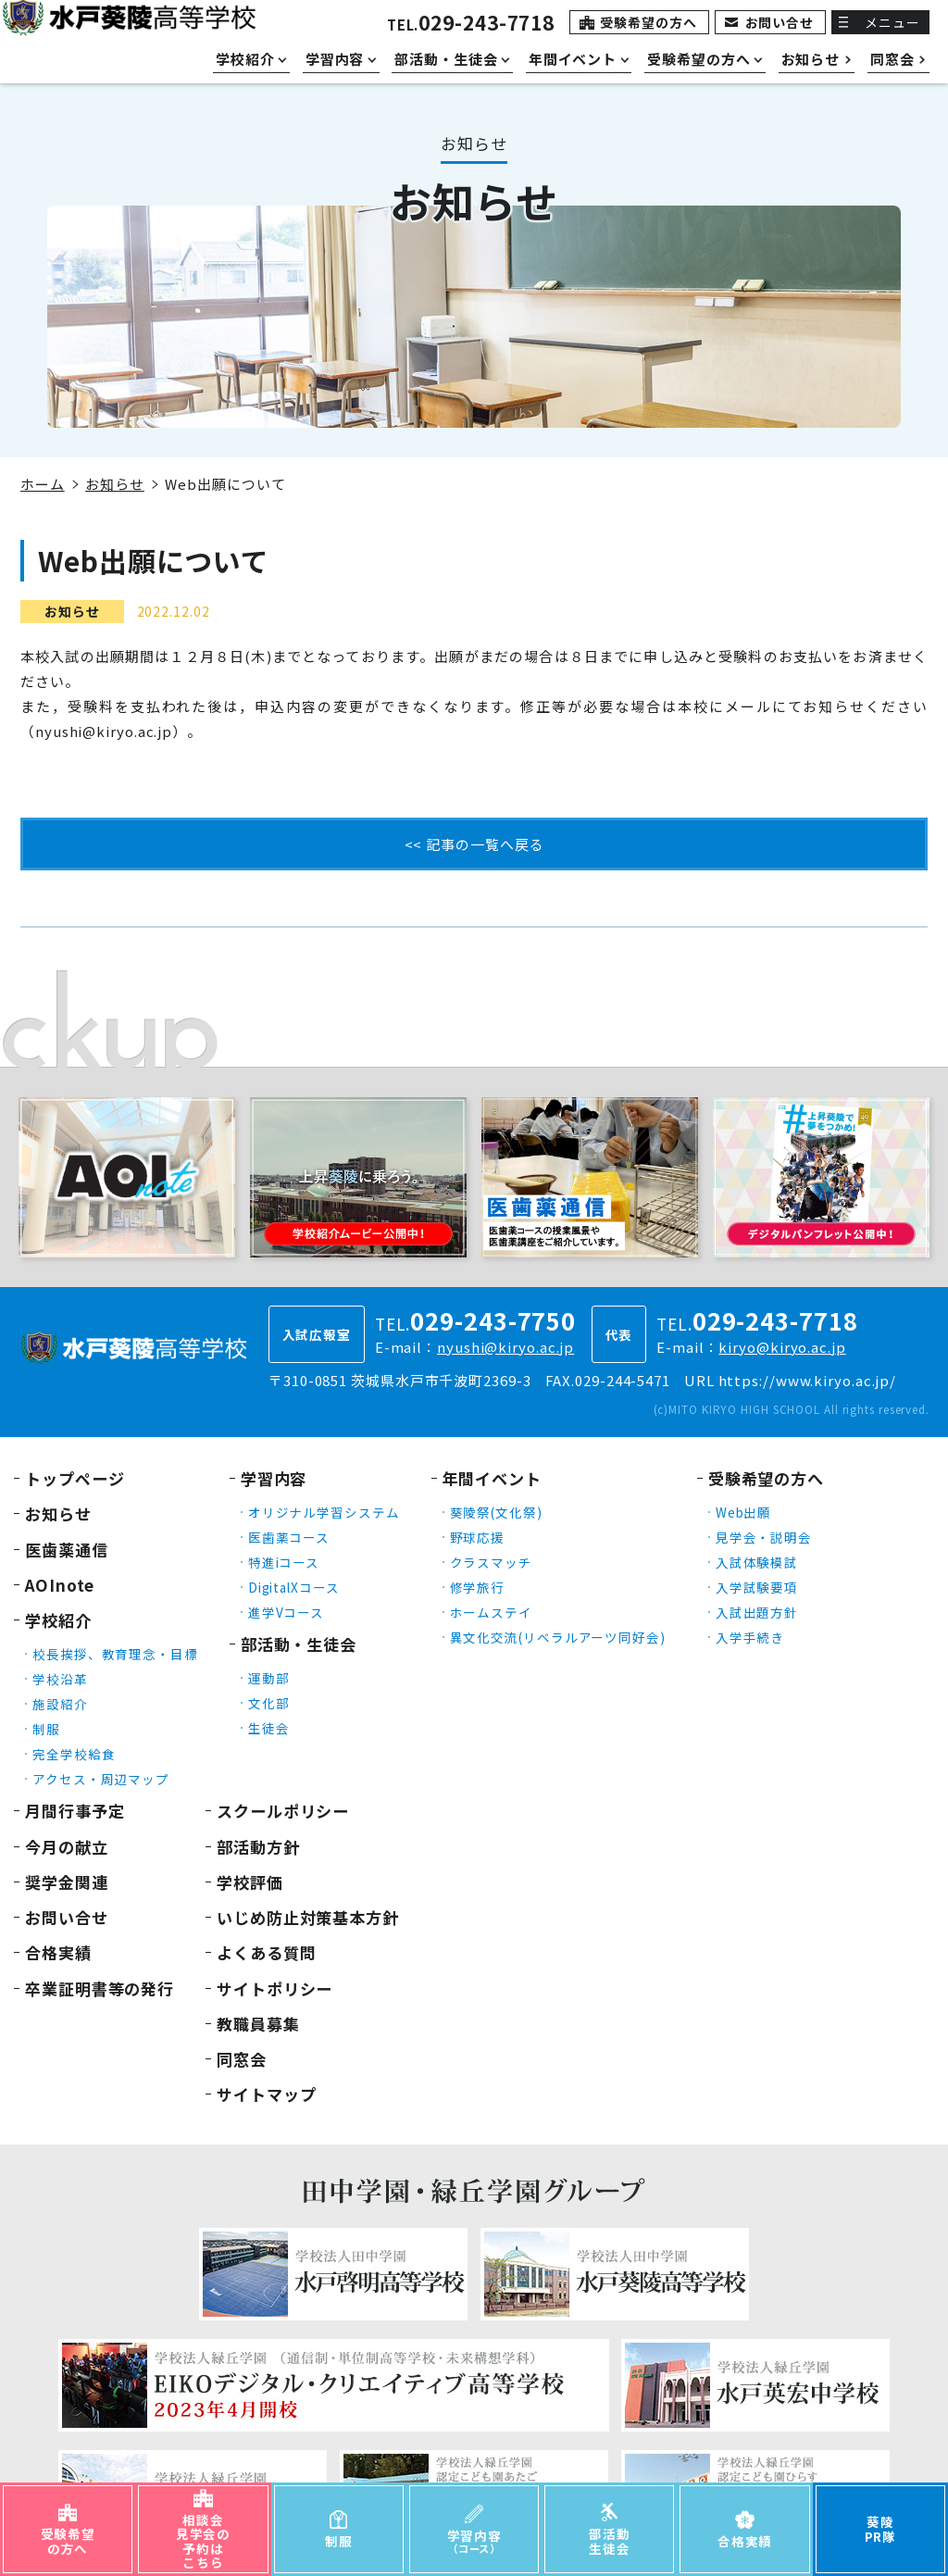  Describe the element at coordinates (757, 1562) in the screenshot. I see `入試体験模試` at that location.